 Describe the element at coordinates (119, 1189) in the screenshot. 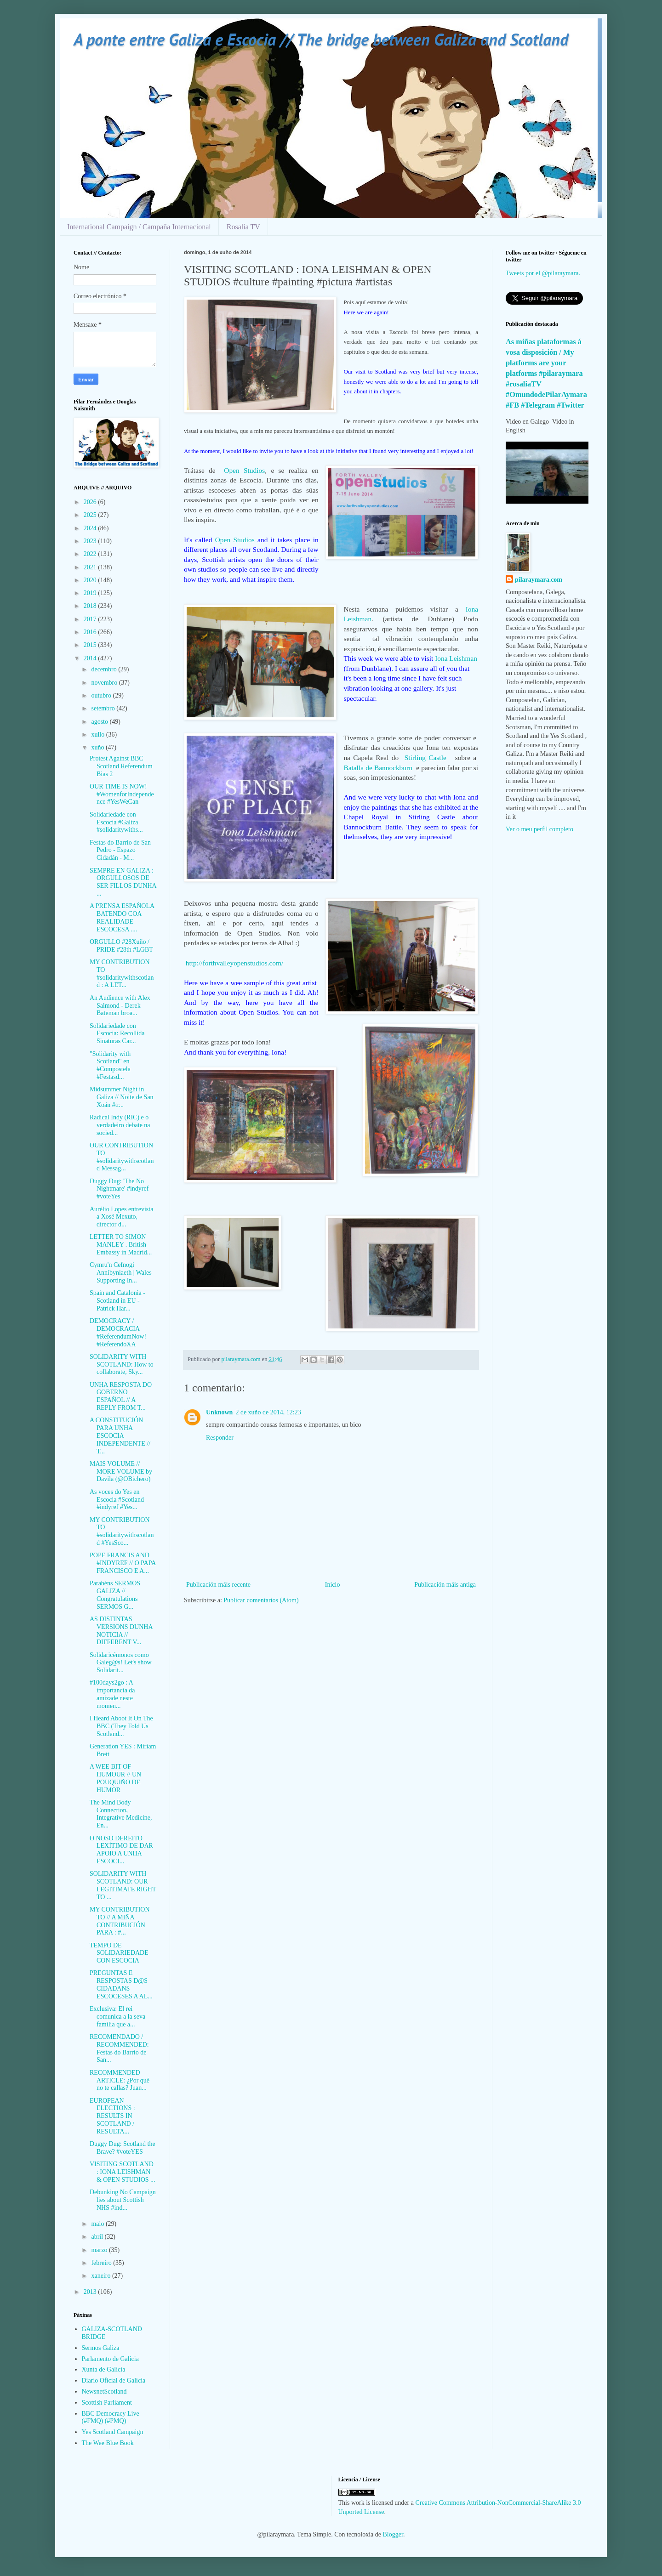

I see `Duggy Dug: 'The No Nightmare' #indyref #voteYes` at that location.